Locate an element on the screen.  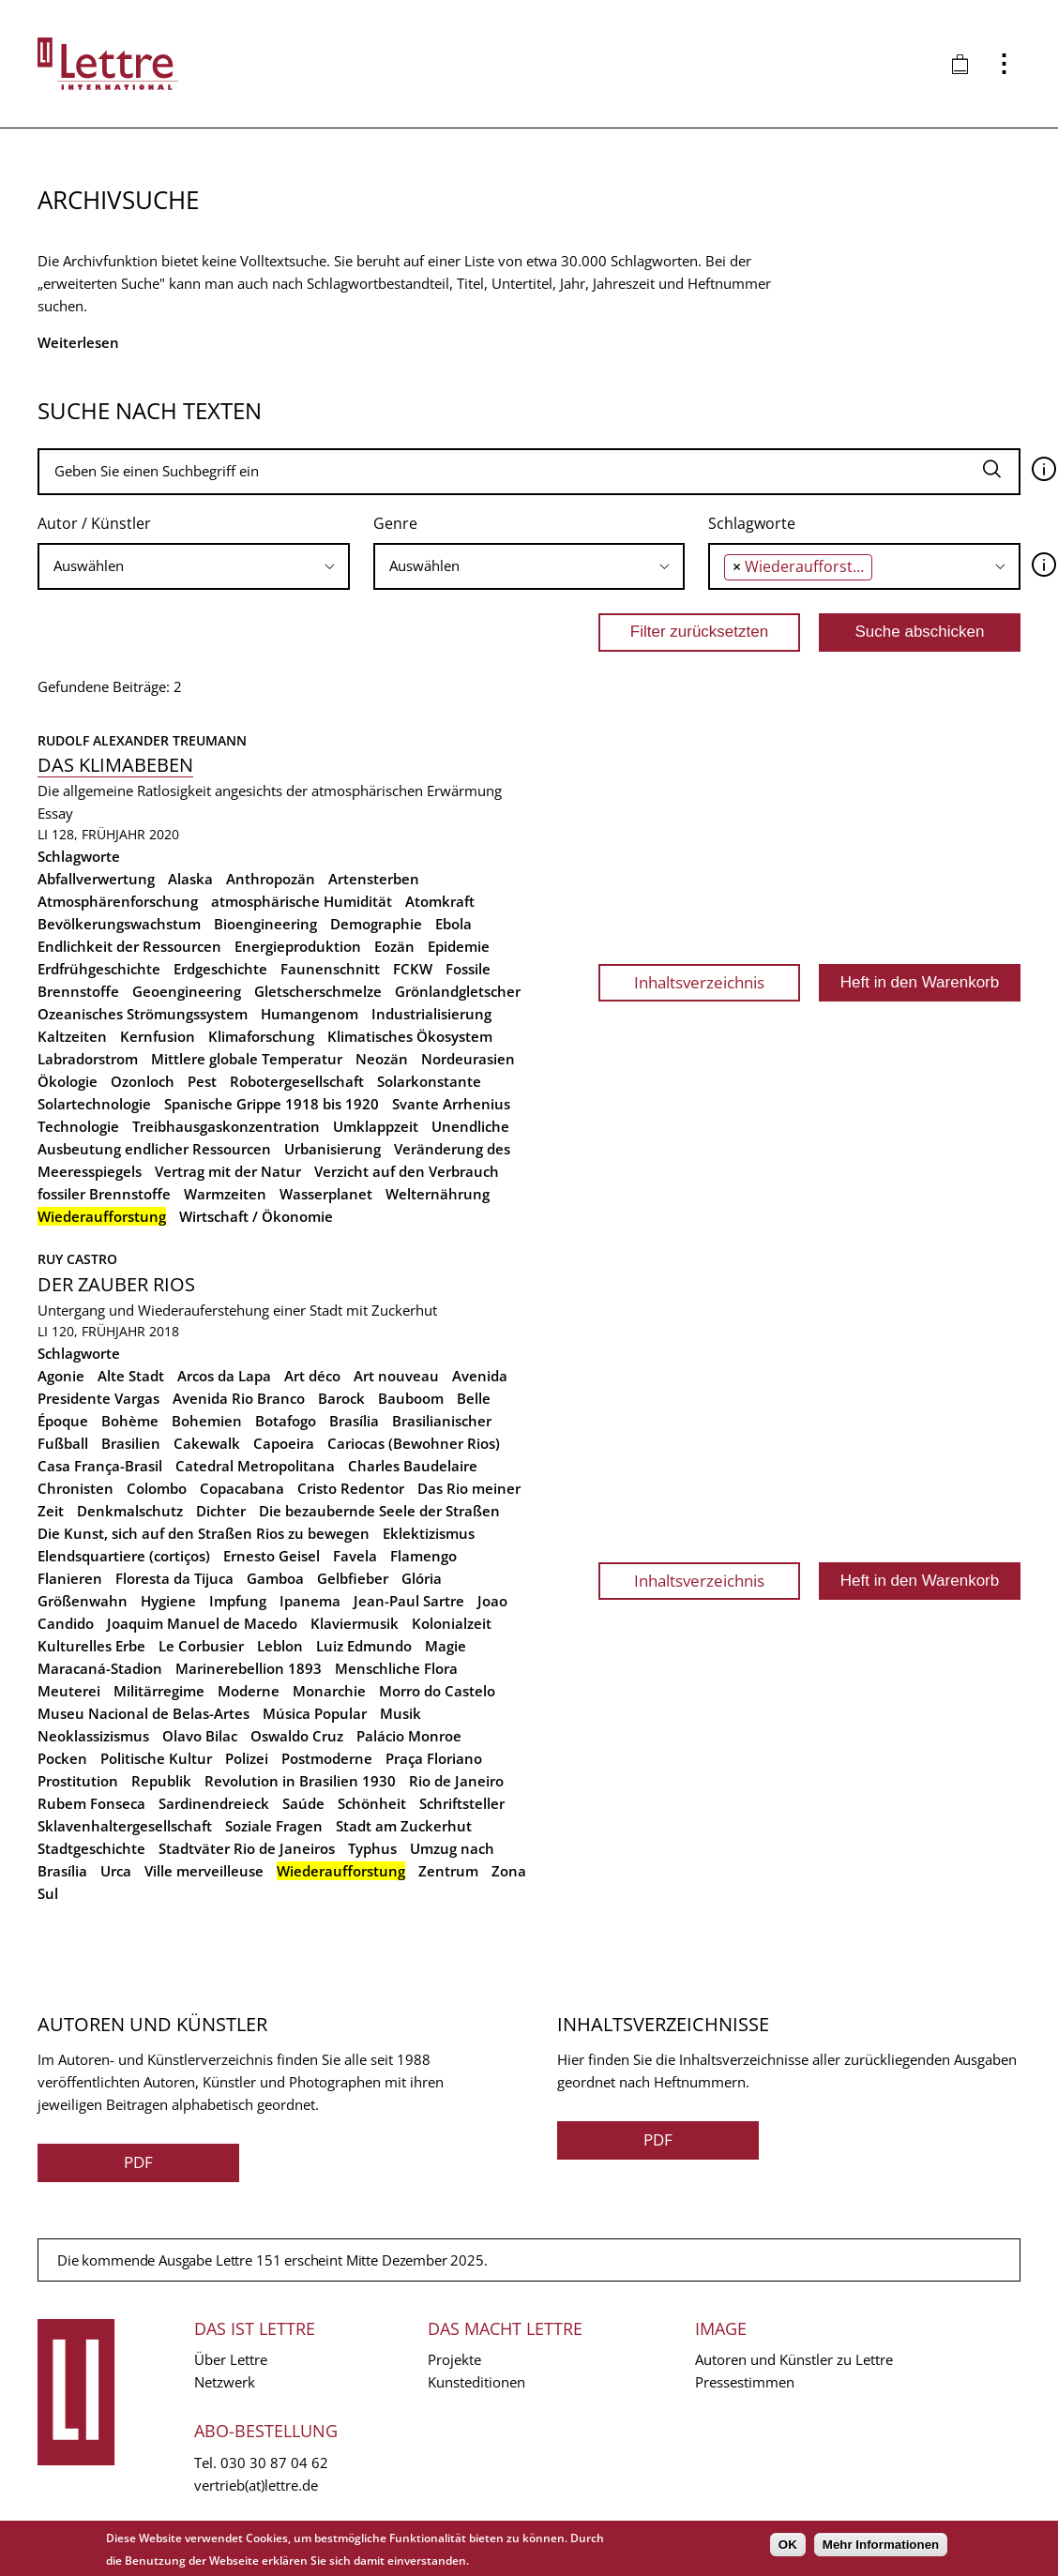
Marinerebellion 1893 is located at coordinates (248, 1668).